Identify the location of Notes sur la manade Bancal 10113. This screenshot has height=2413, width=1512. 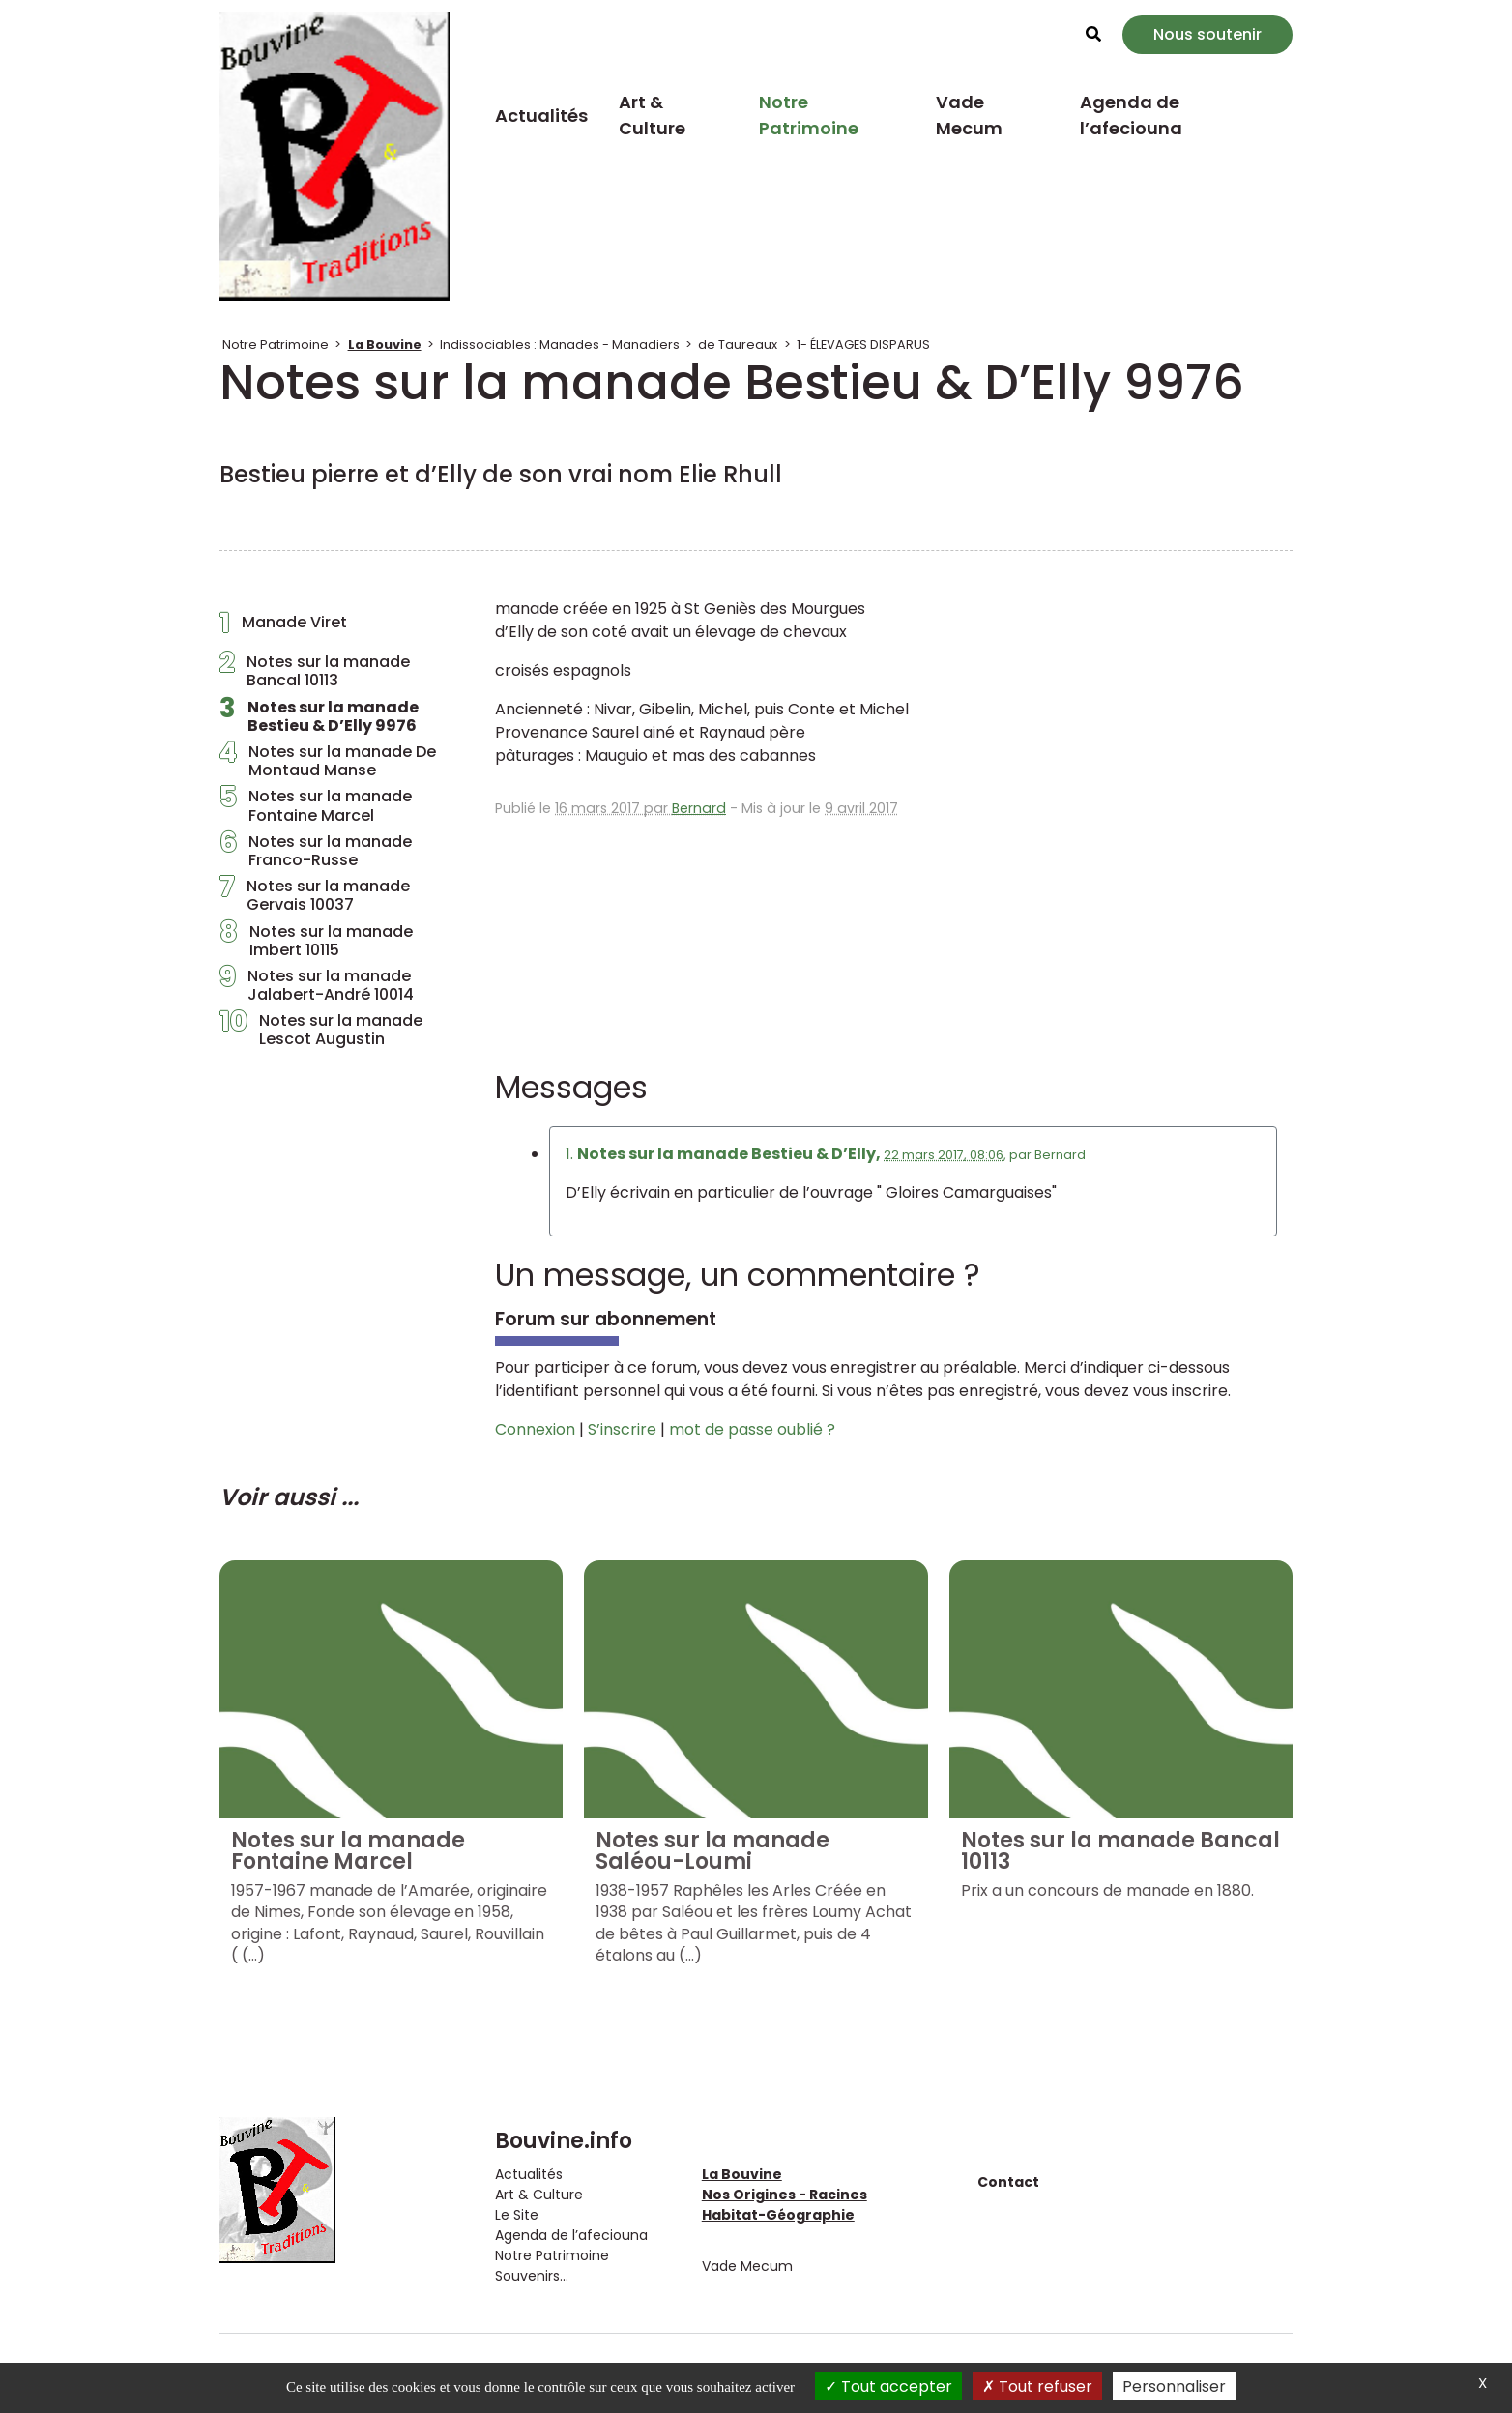
(314, 671).